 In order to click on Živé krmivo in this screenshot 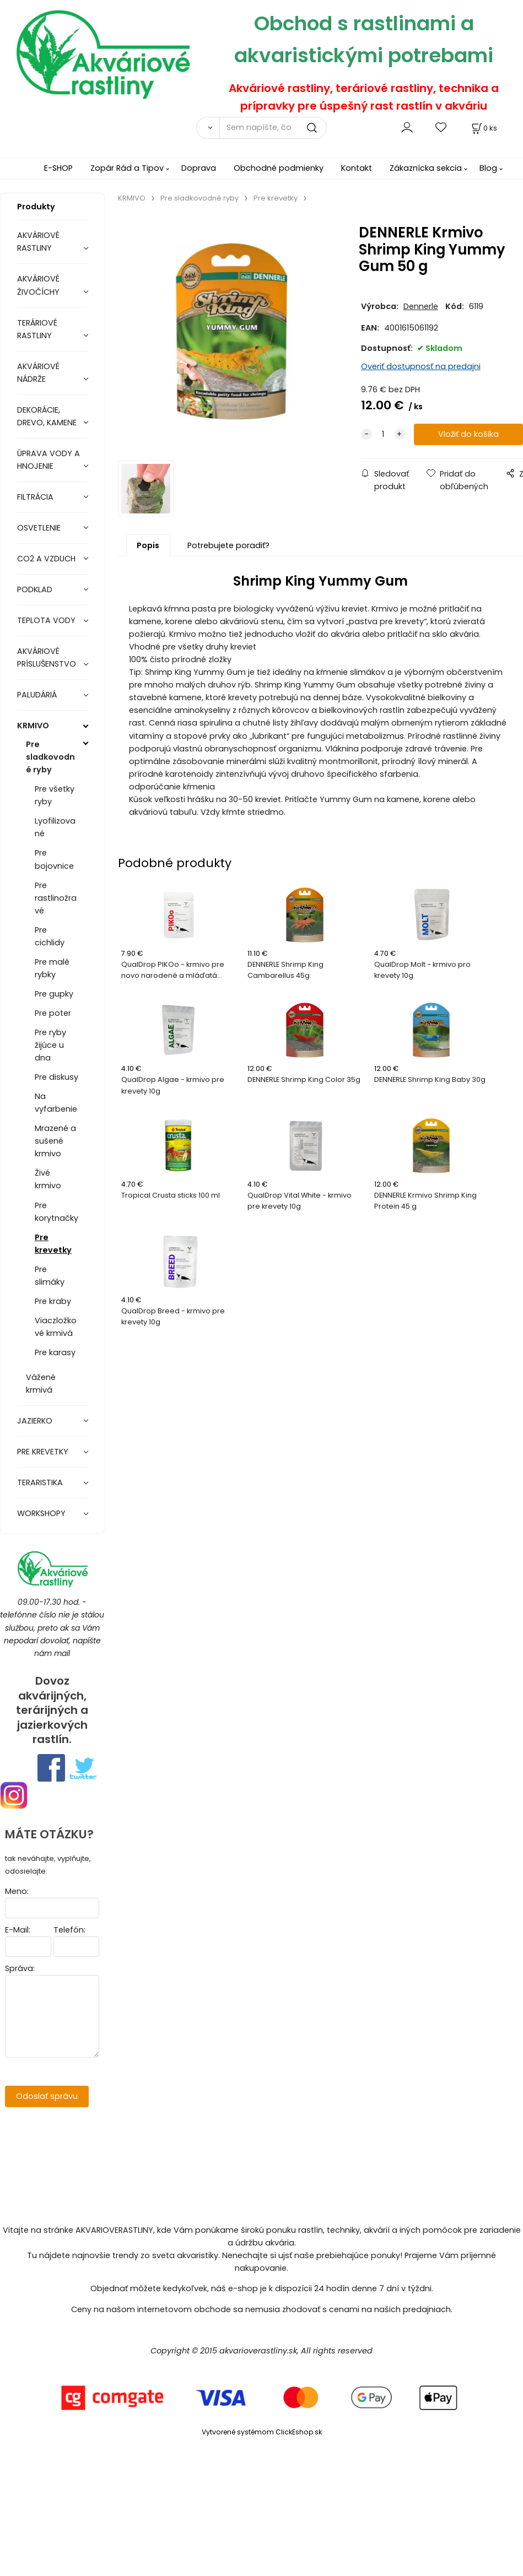, I will do `click(48, 1179)`.